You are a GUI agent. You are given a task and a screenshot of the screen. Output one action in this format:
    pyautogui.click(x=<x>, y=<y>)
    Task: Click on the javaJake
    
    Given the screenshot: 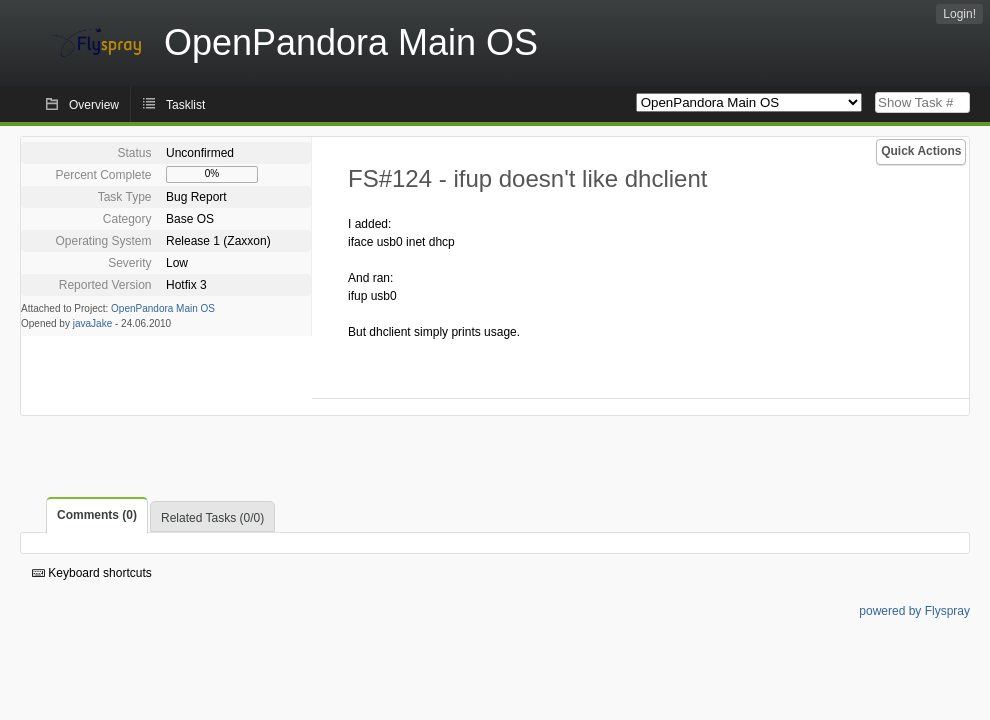 What is the action you would take?
    pyautogui.click(x=92, y=323)
    